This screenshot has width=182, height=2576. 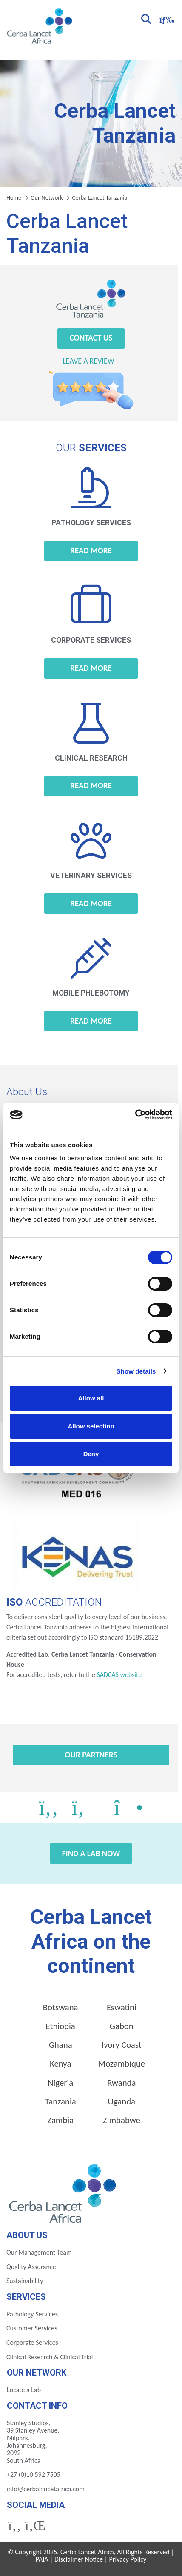 I want to click on Allow selection, so click(x=91, y=1426).